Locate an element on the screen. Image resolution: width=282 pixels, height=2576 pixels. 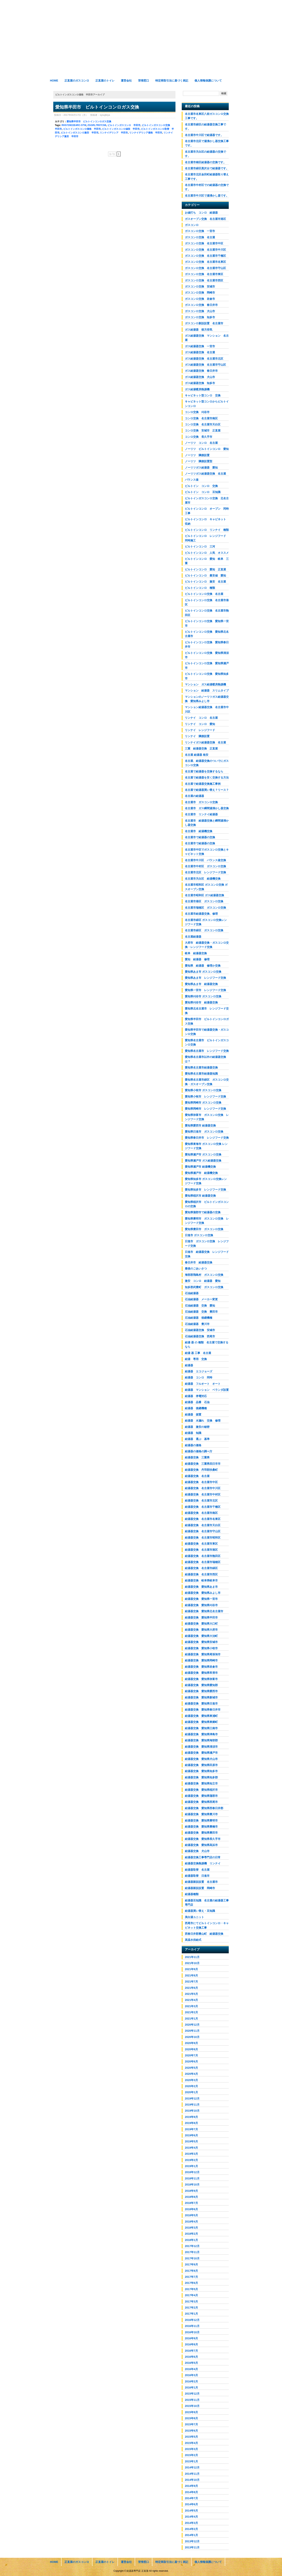
ビルトインコンロ 種類 is located at coordinates (200, 587).